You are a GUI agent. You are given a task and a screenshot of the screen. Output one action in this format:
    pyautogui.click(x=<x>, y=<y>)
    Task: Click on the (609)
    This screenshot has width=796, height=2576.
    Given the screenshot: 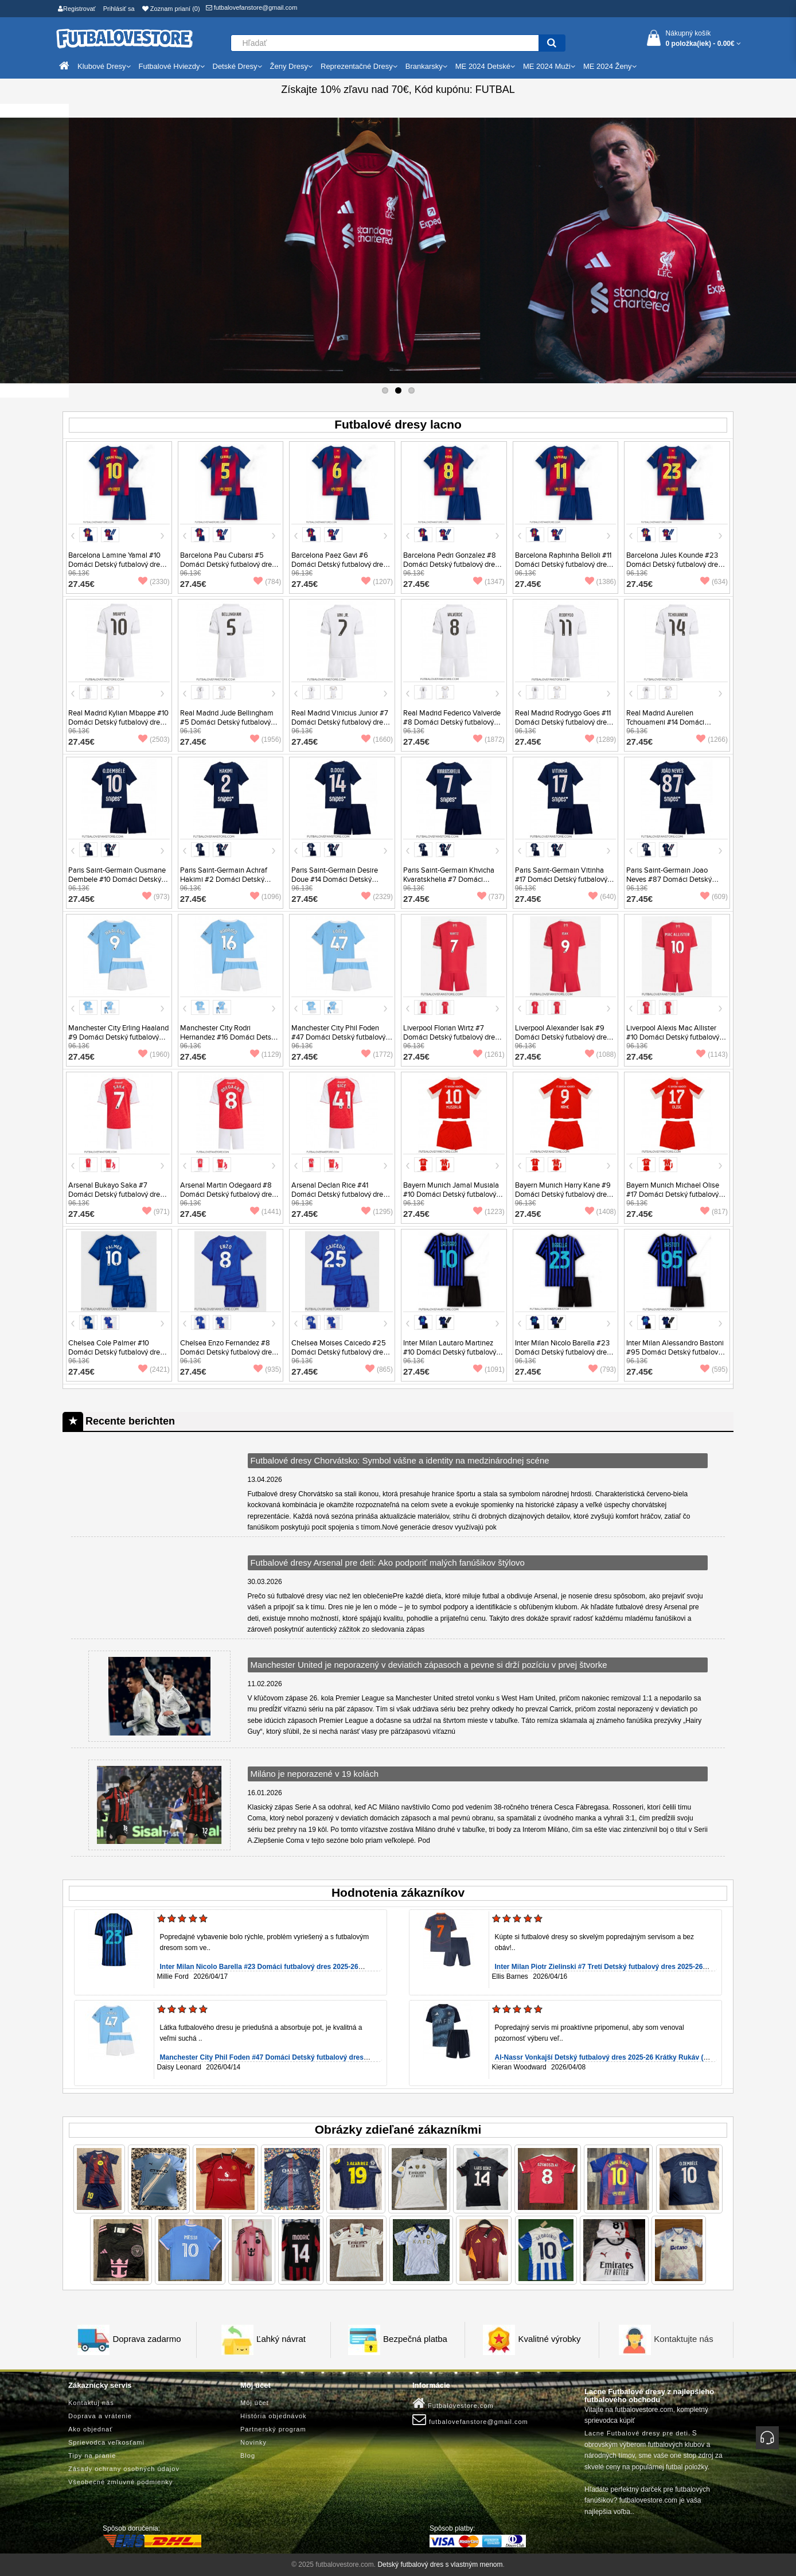 What is the action you would take?
    pyautogui.click(x=714, y=896)
    